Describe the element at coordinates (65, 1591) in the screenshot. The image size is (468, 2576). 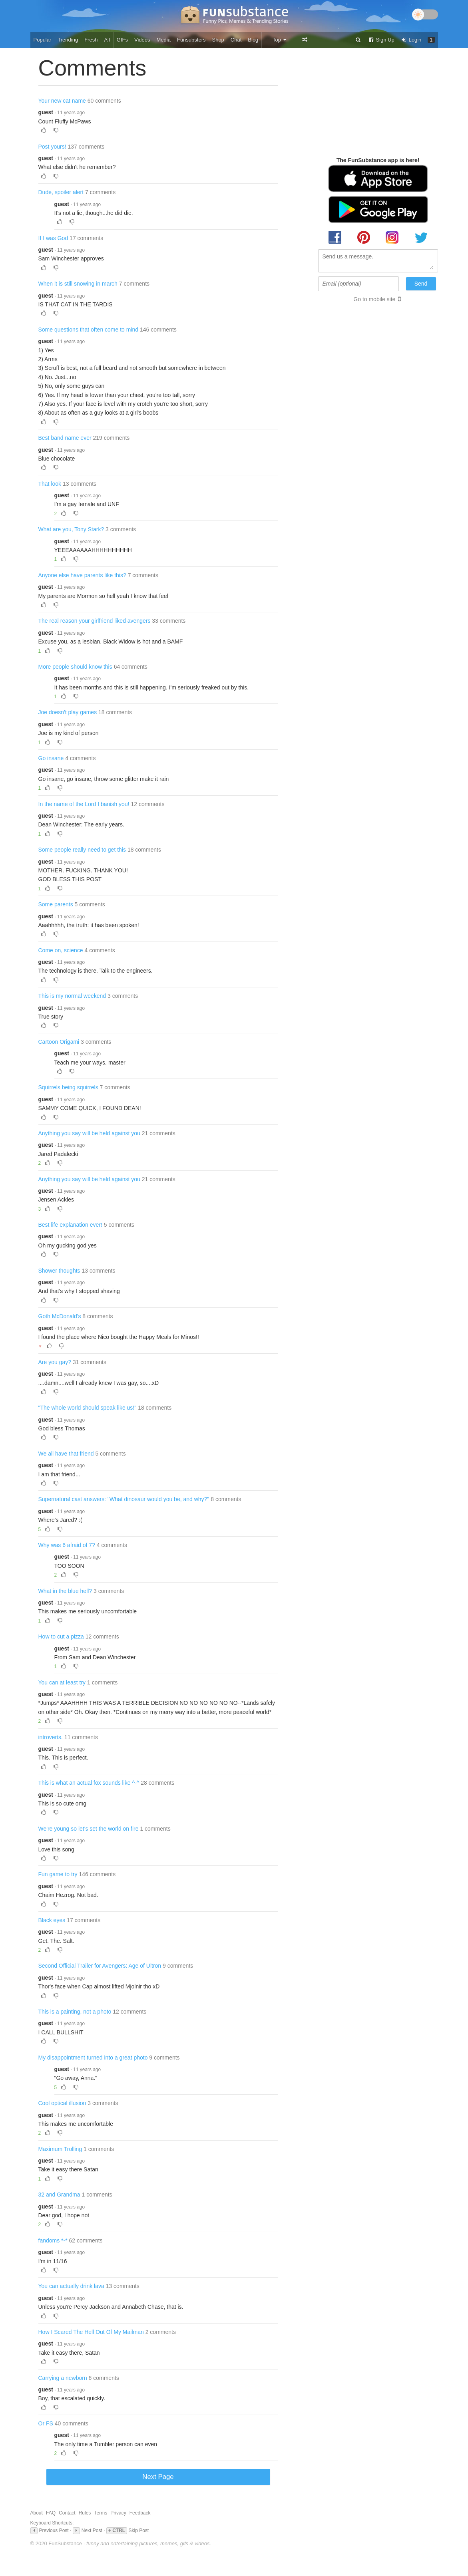
I see `What in the blue hell?` at that location.